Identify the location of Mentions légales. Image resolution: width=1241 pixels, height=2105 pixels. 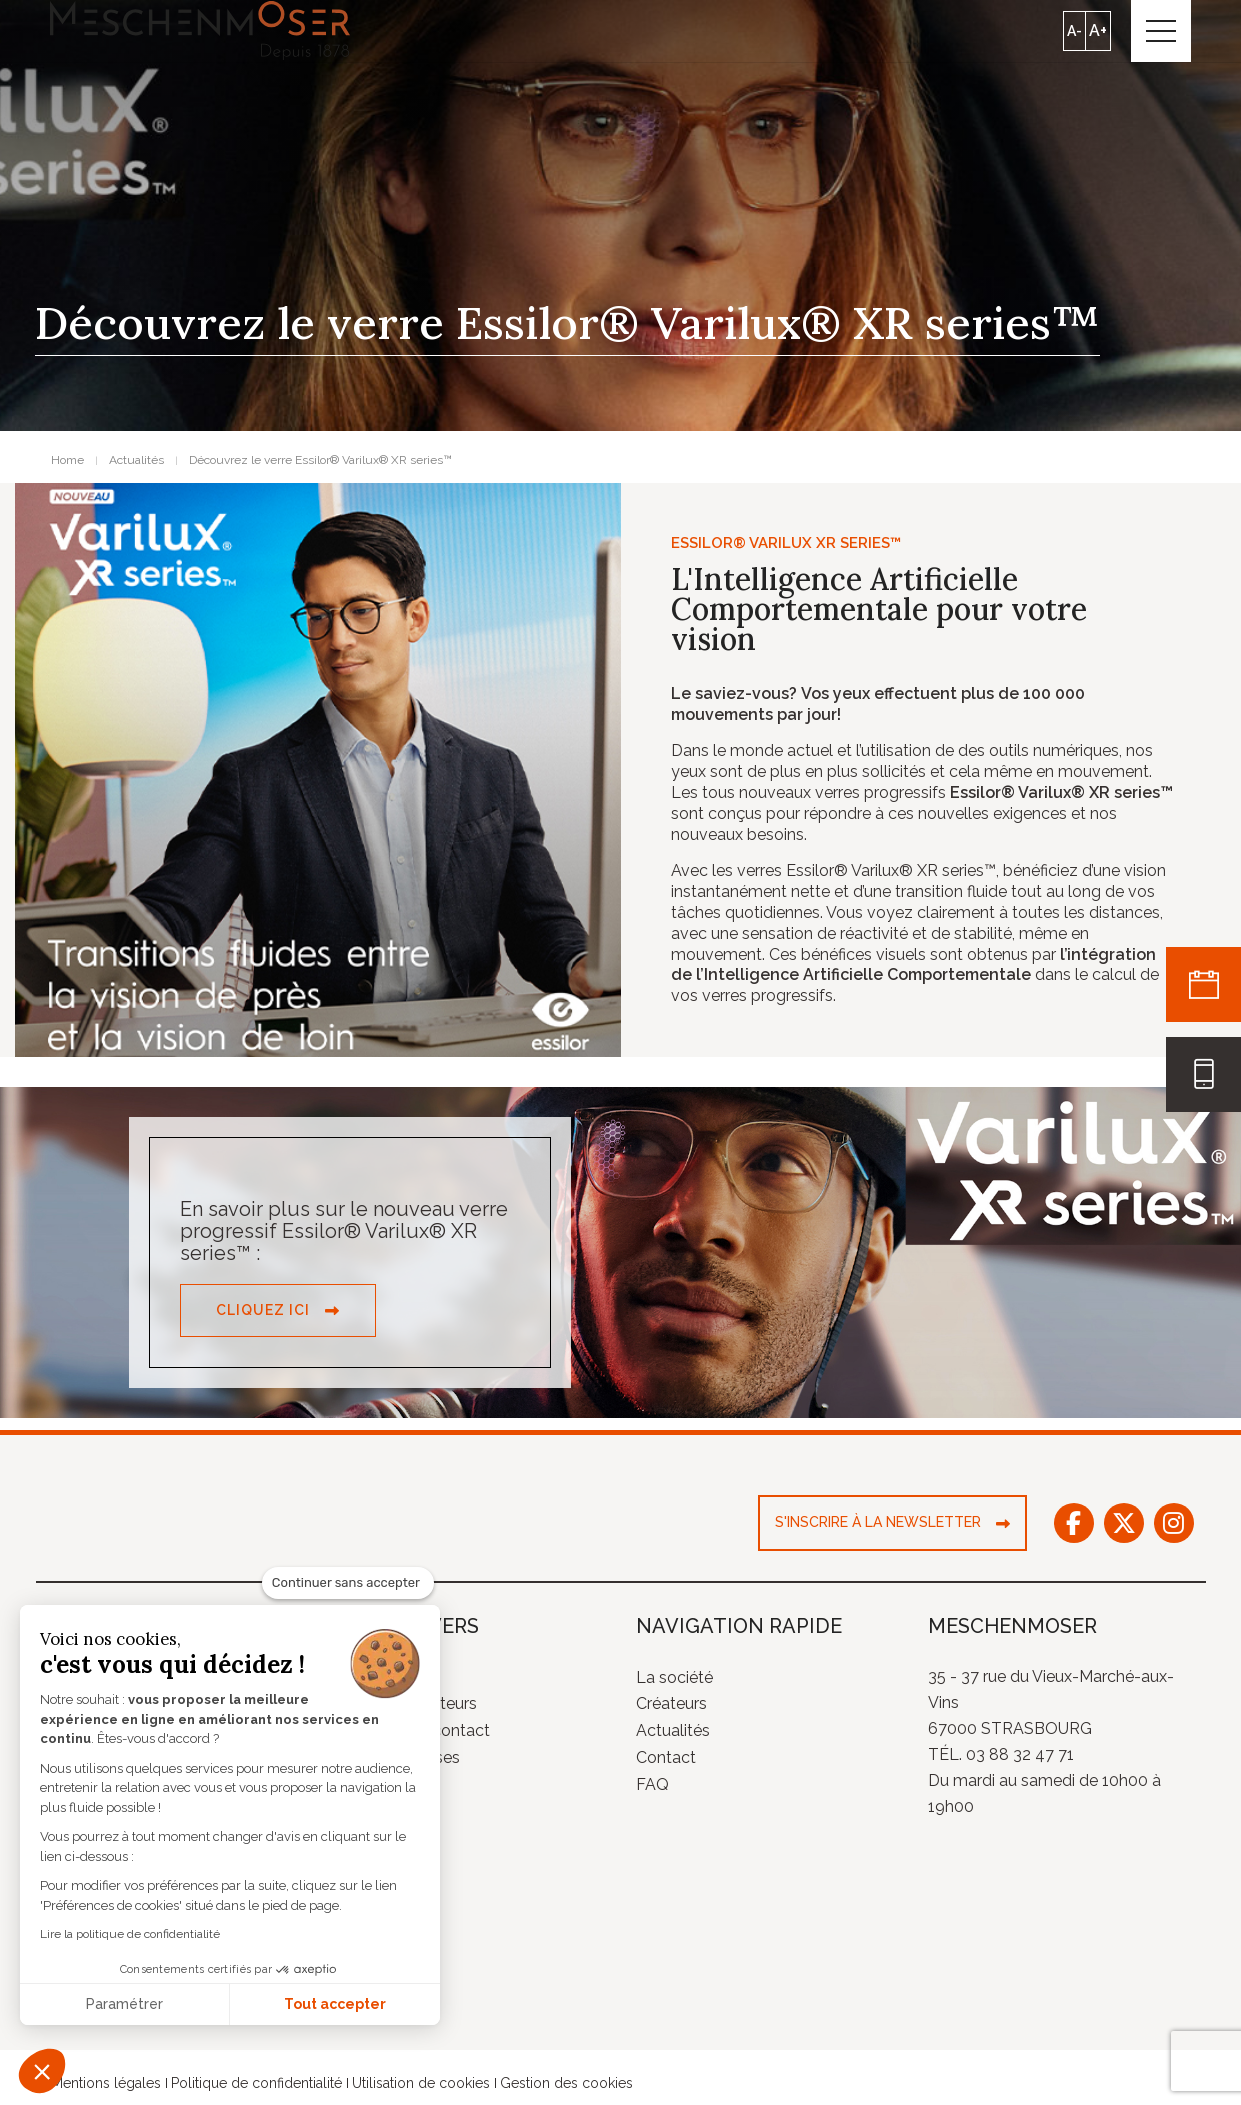
(106, 2084).